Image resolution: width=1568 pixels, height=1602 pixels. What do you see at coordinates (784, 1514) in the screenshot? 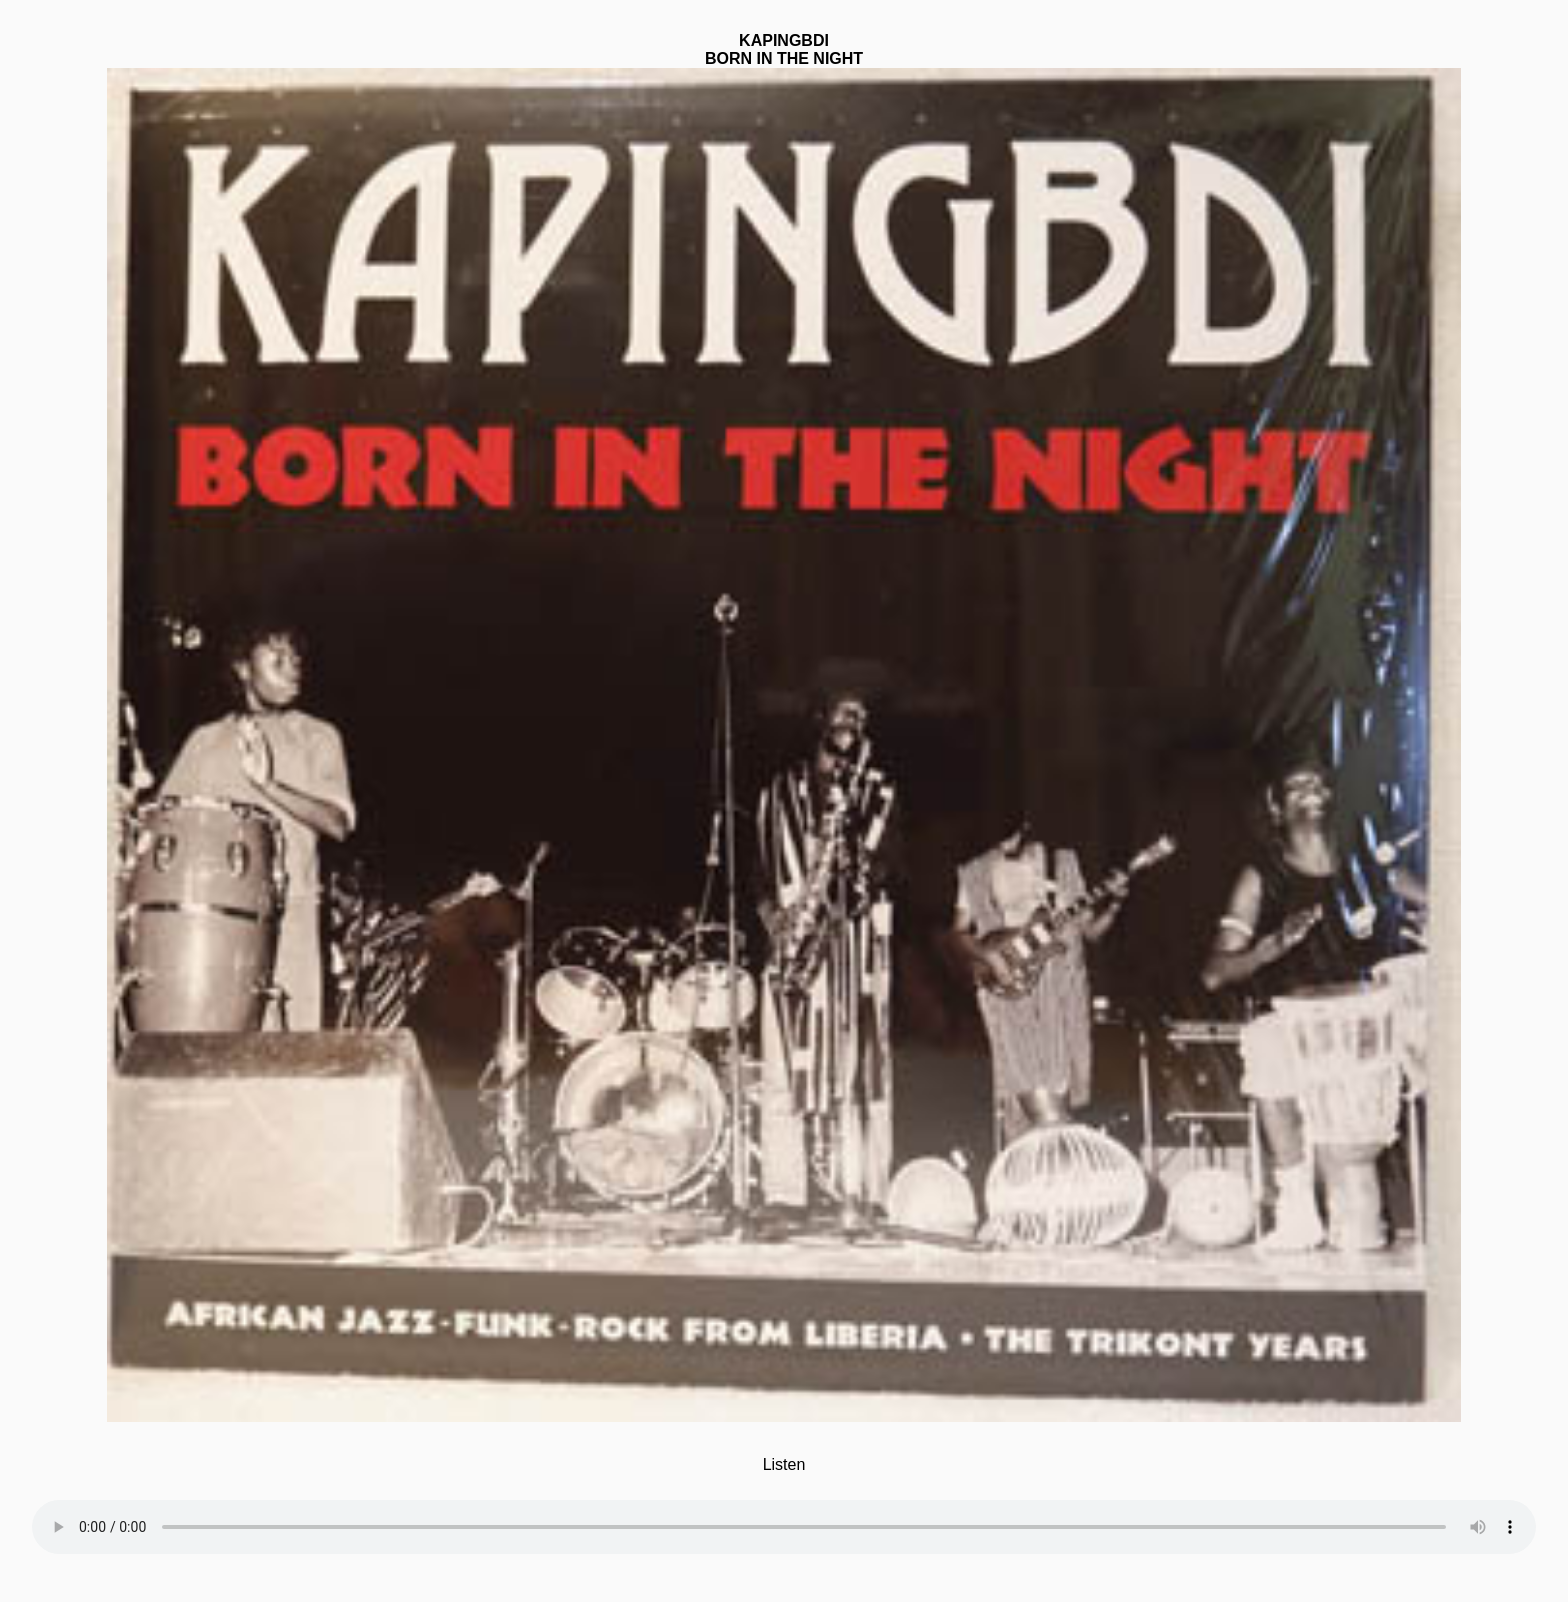
I see `Your browser does not support the element.` at bounding box center [784, 1514].